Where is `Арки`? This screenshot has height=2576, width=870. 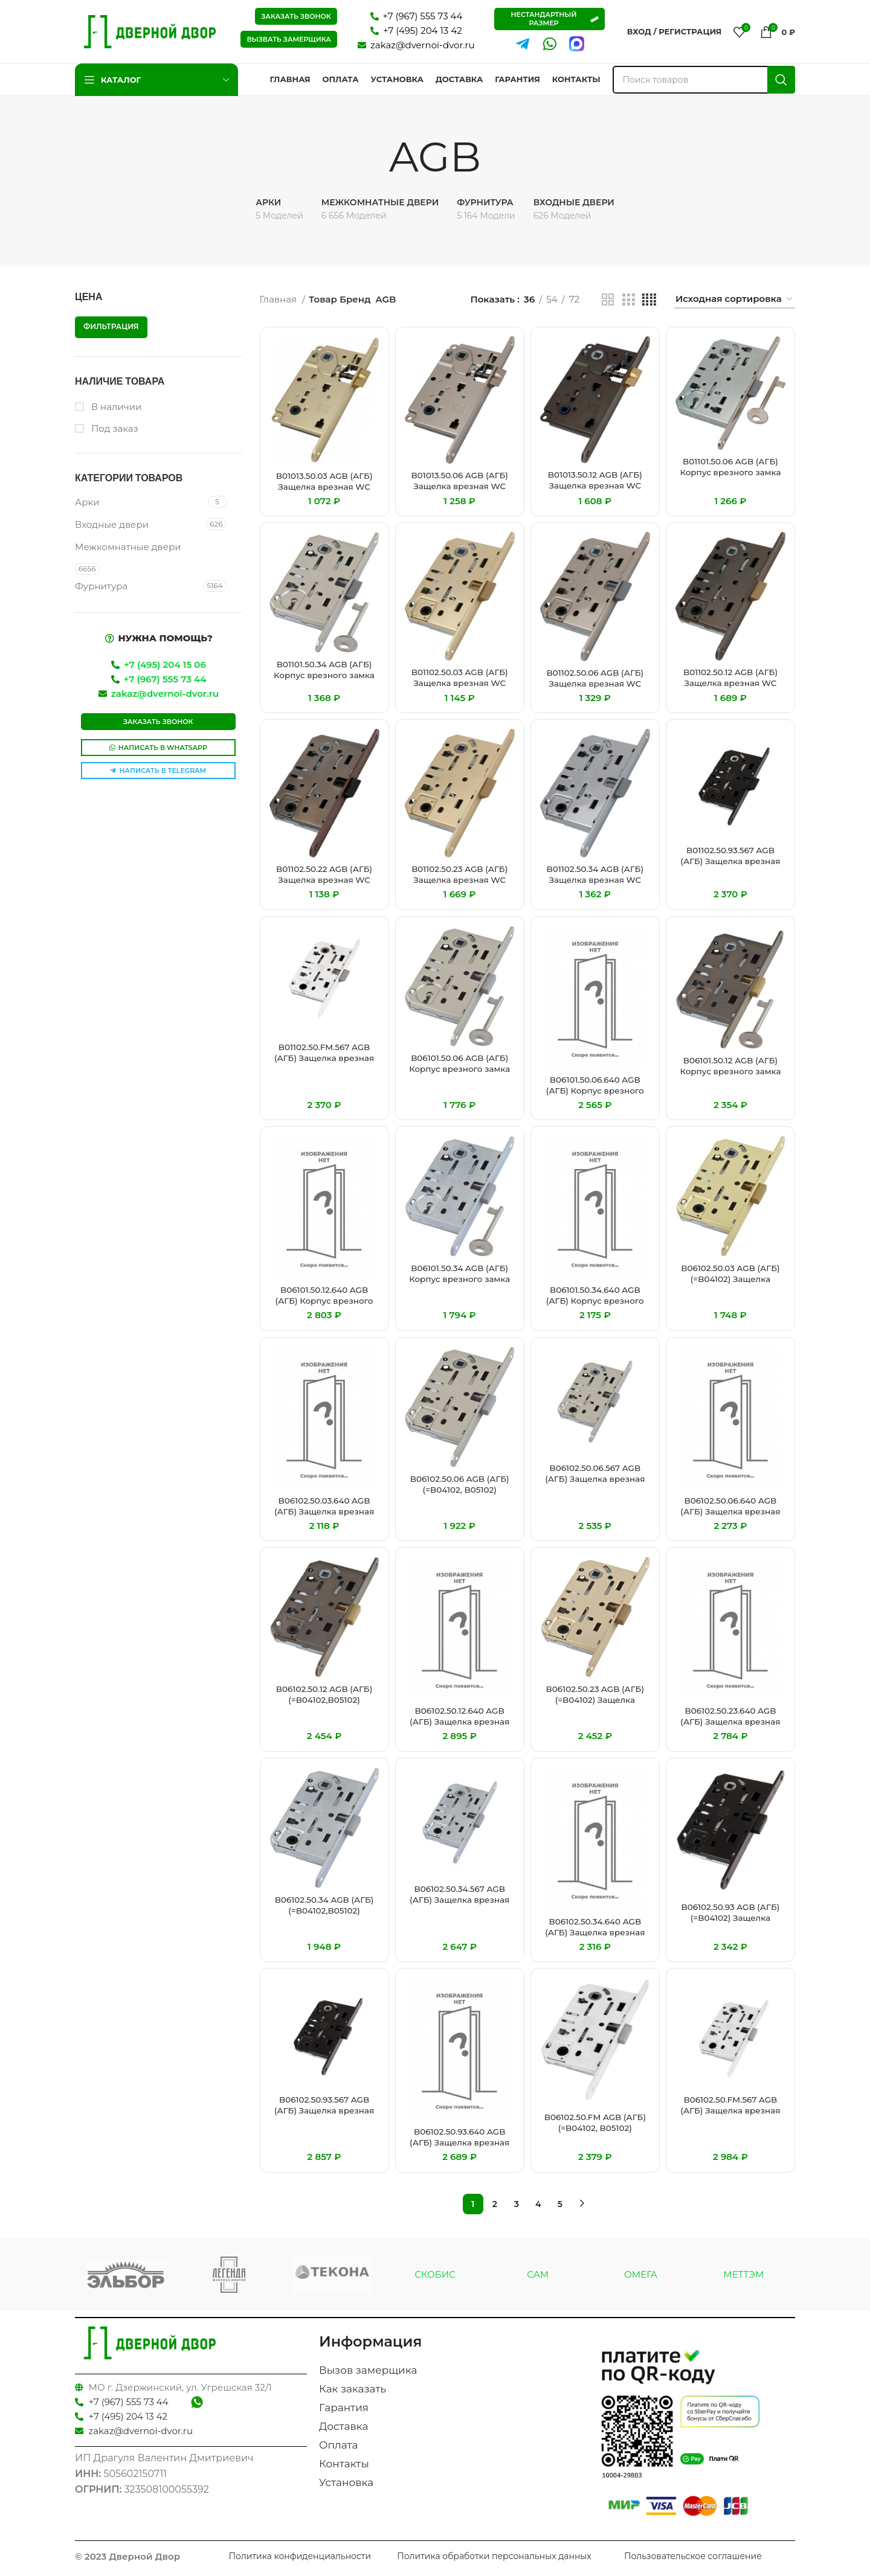 Арки is located at coordinates (87, 502).